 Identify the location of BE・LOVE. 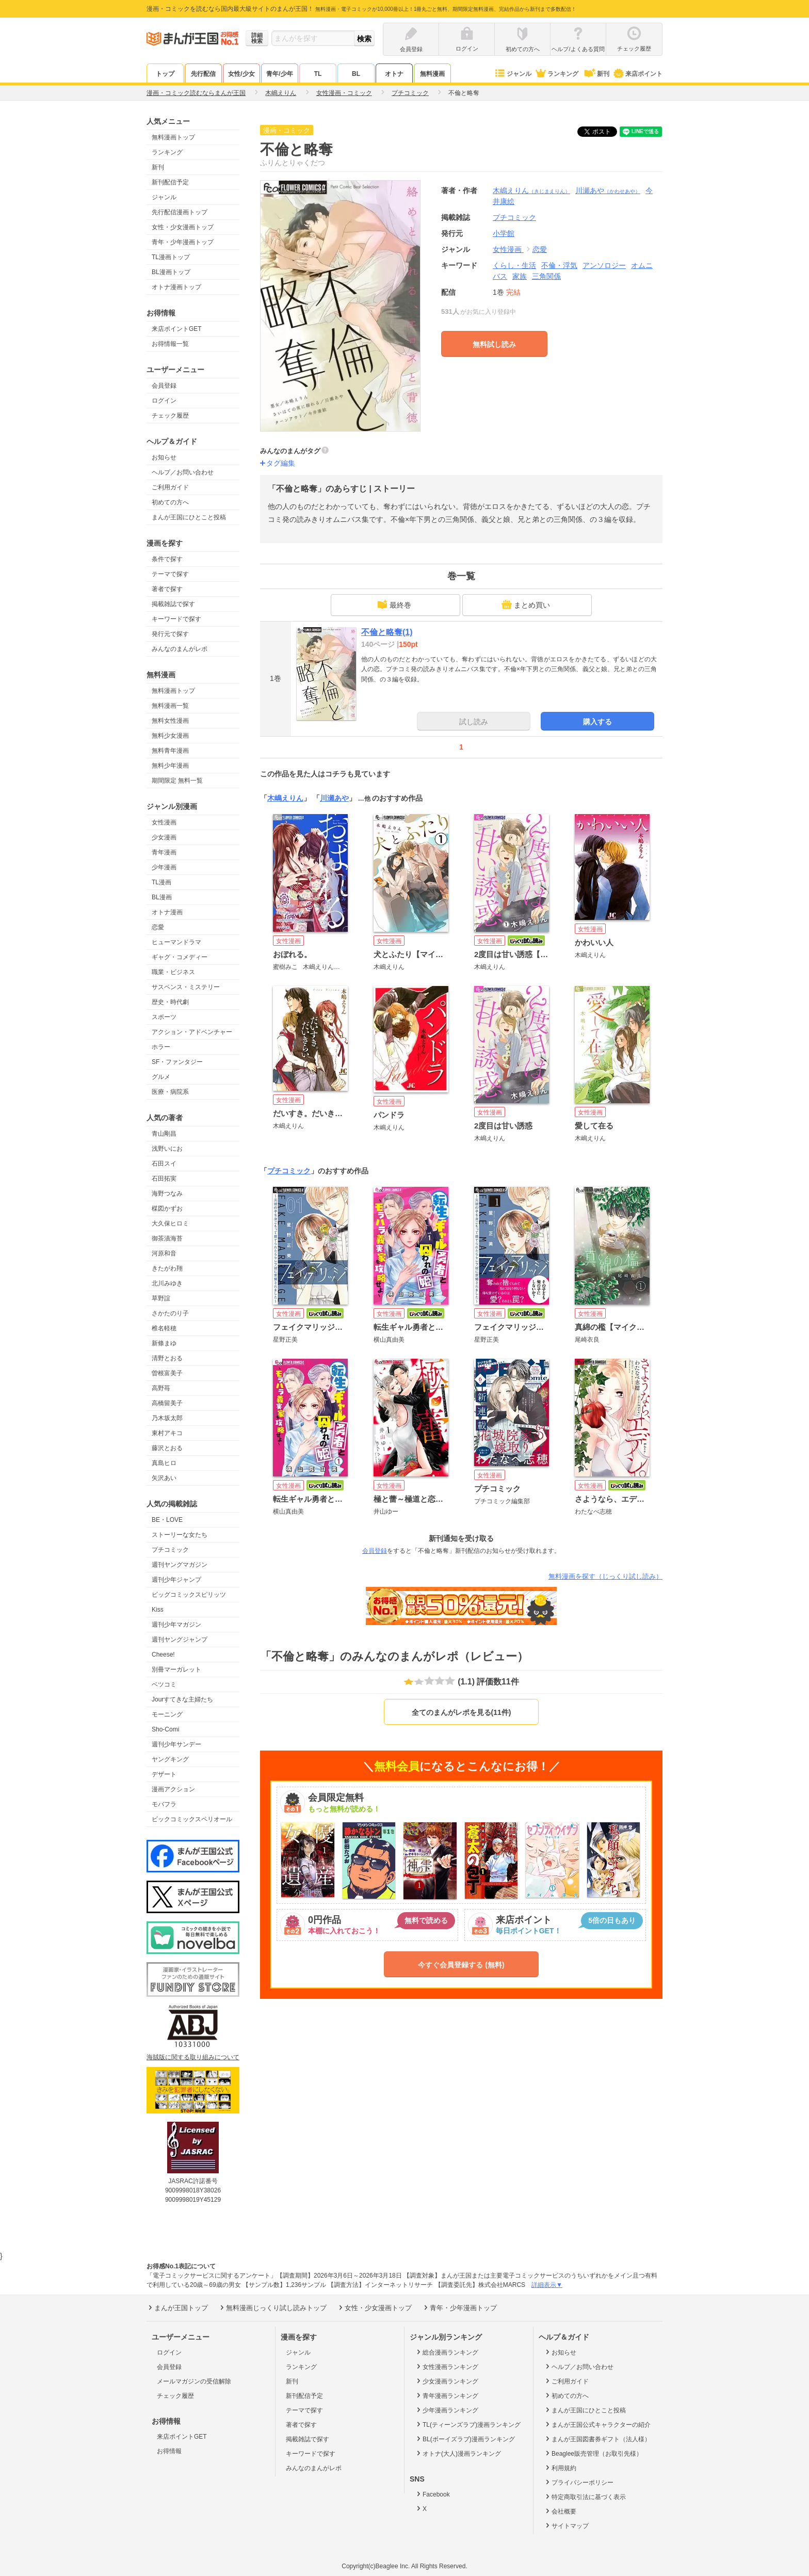
(167, 1519).